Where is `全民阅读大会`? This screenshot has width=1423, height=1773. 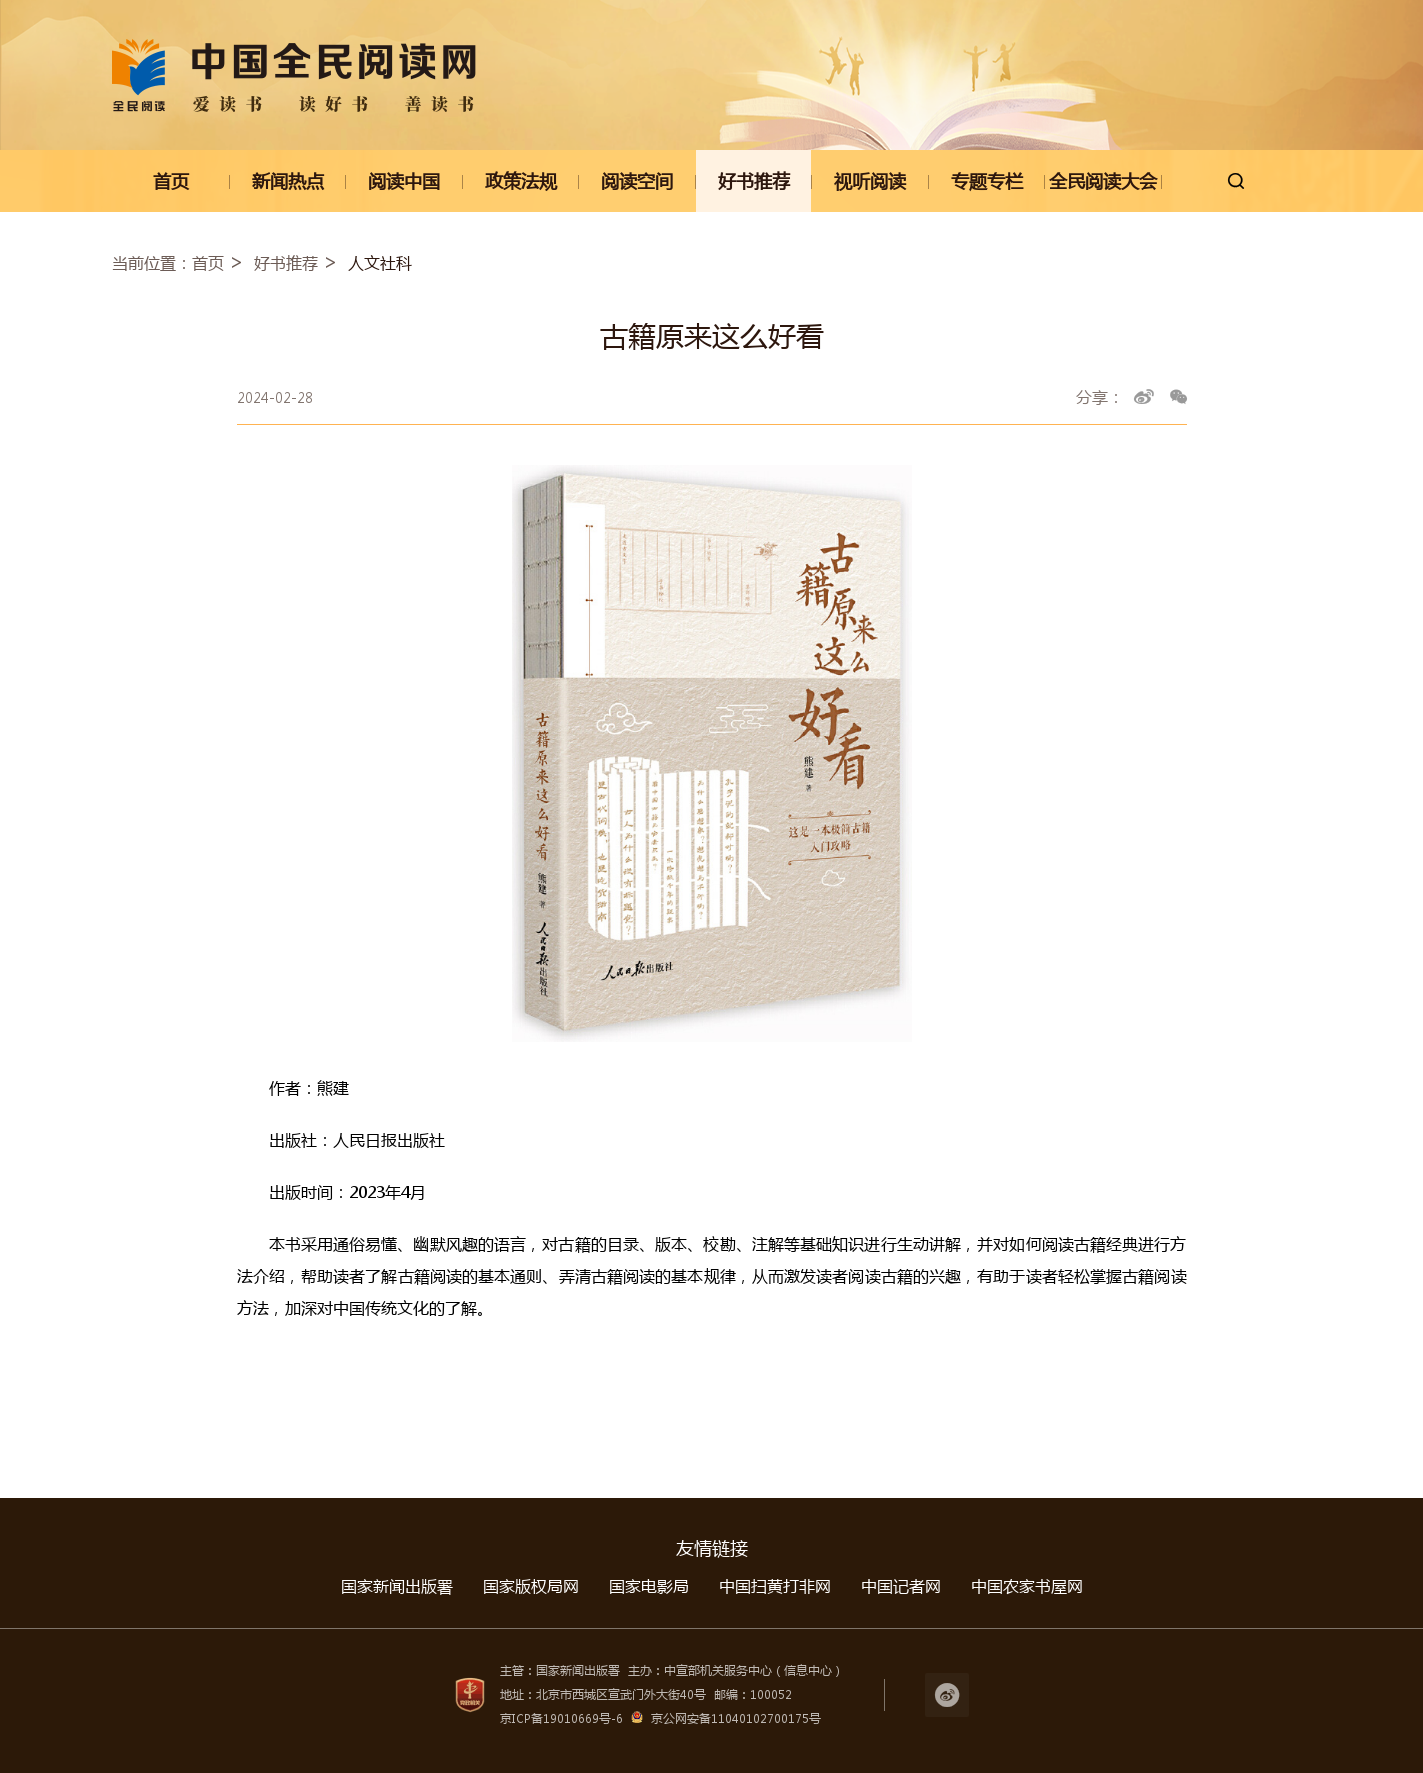
全民阅读大会 is located at coordinates (1103, 181).